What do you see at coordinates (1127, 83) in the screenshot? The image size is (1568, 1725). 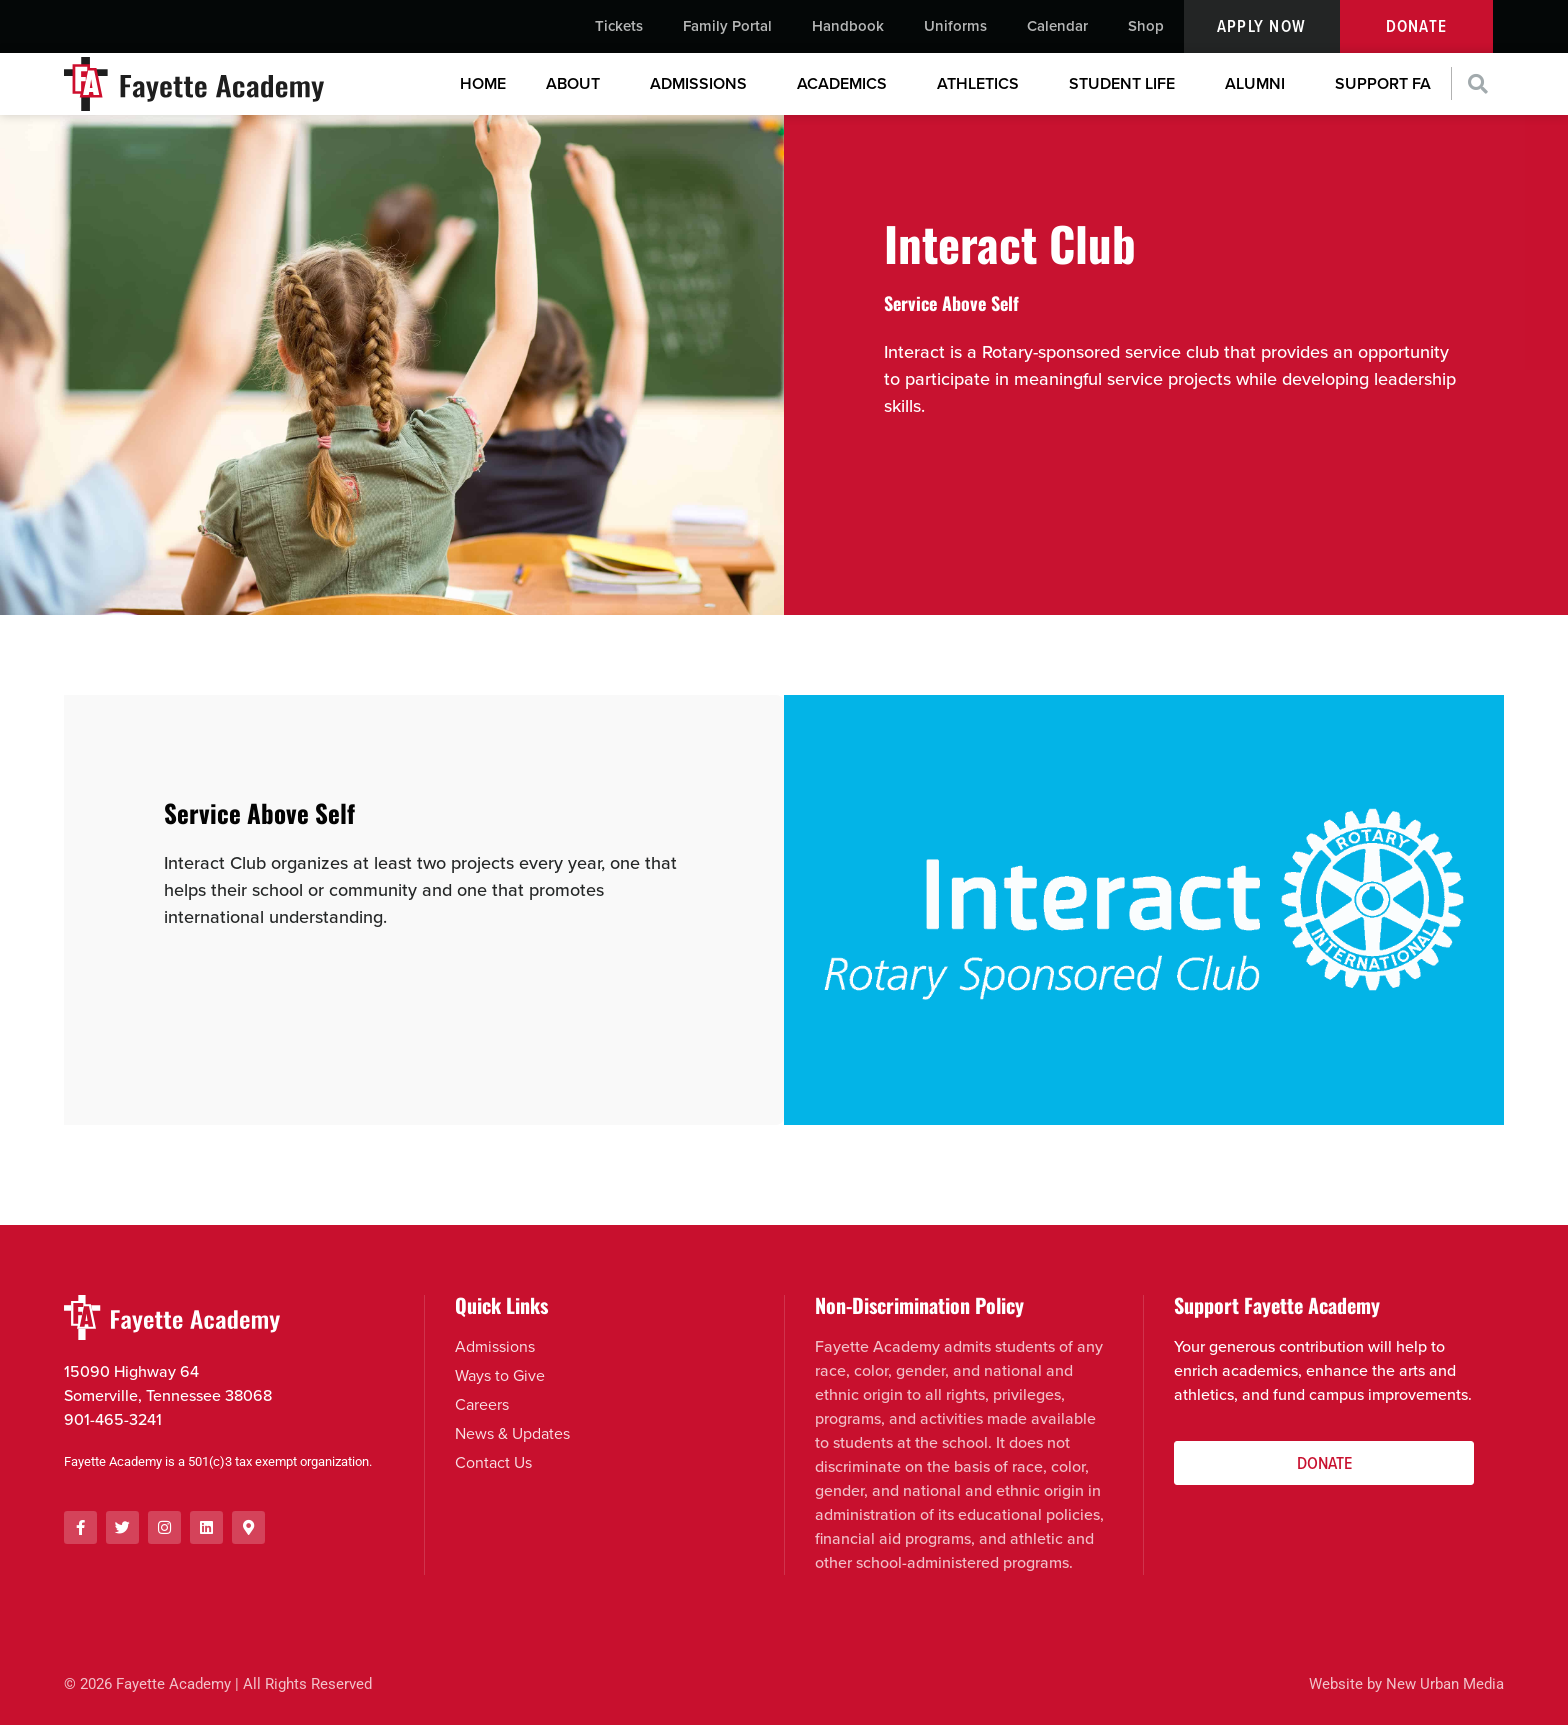 I see `Student Life` at bounding box center [1127, 83].